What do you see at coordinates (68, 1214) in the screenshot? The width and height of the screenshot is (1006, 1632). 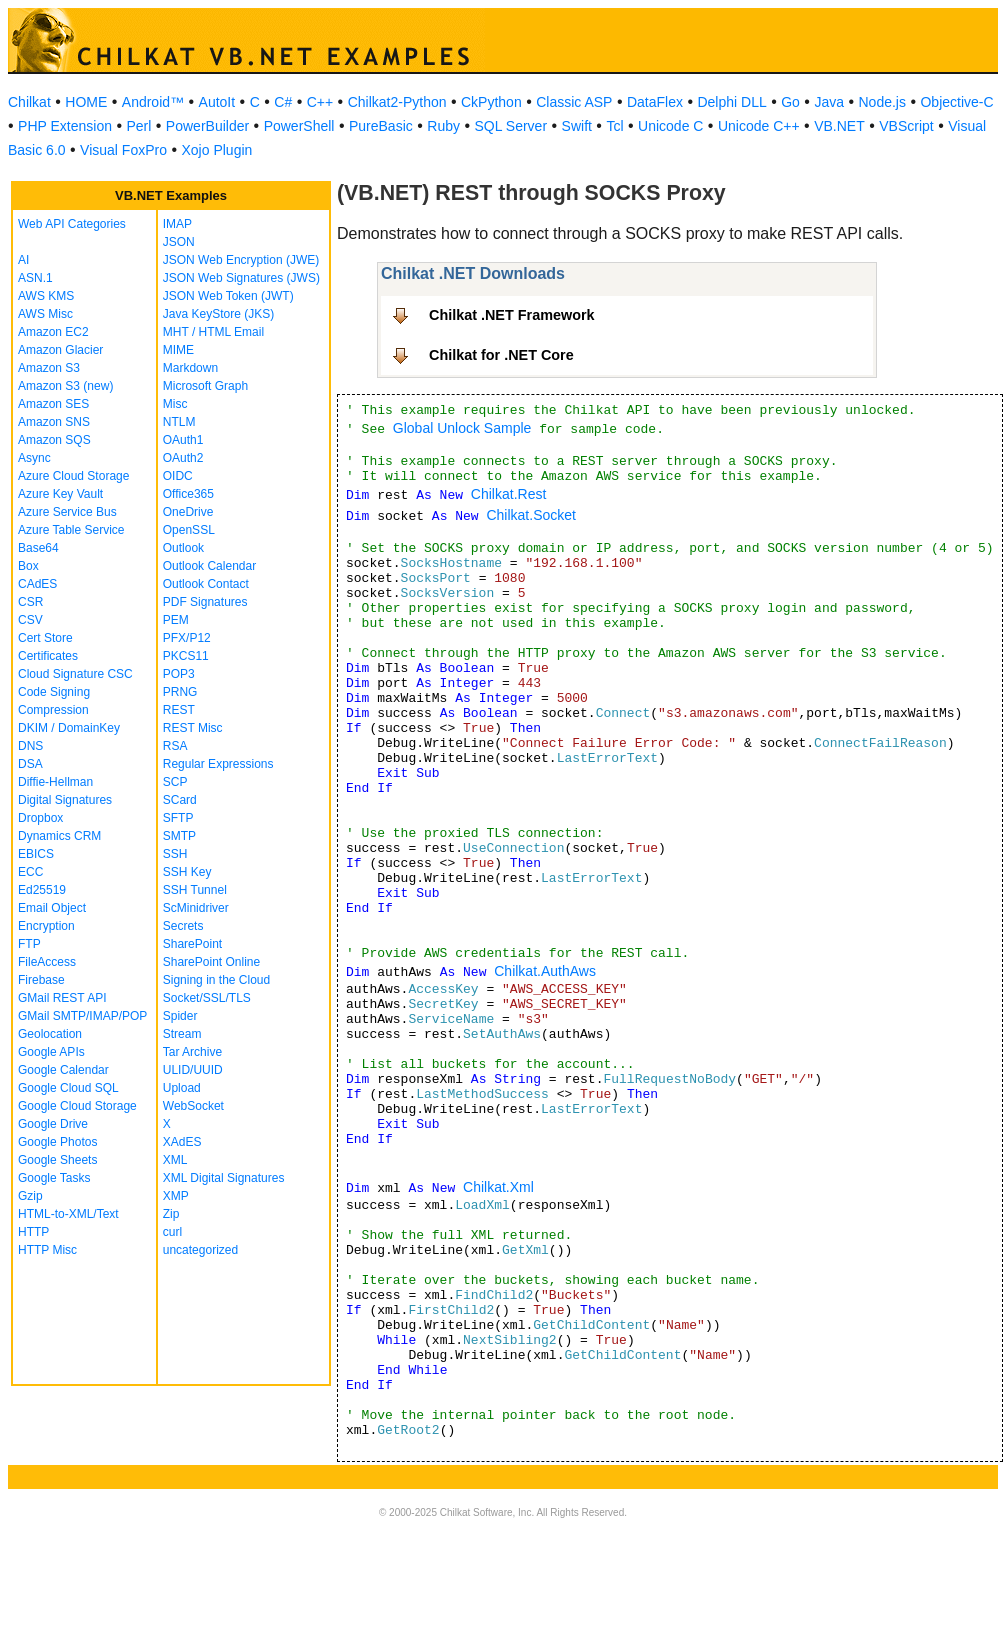 I see `HTML-to-XML/Text` at bounding box center [68, 1214].